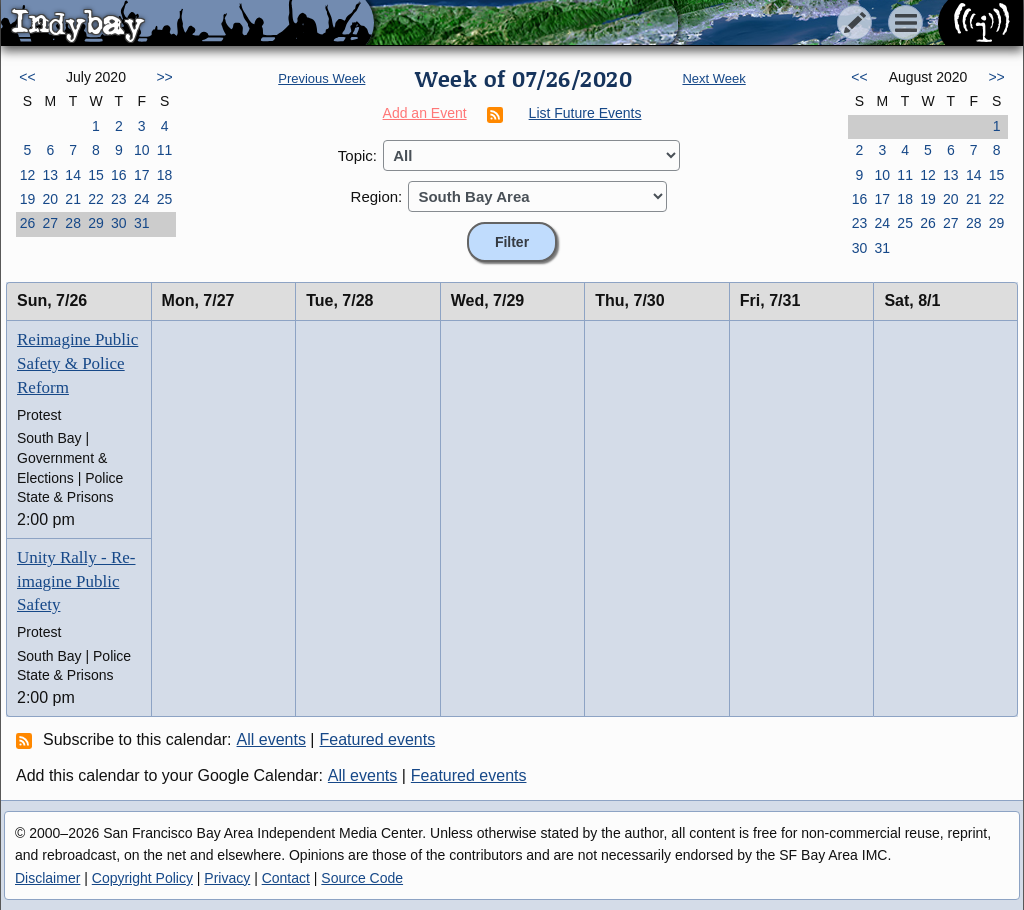 The image size is (1024, 910). Describe the element at coordinates (164, 77) in the screenshot. I see `>>` at that location.